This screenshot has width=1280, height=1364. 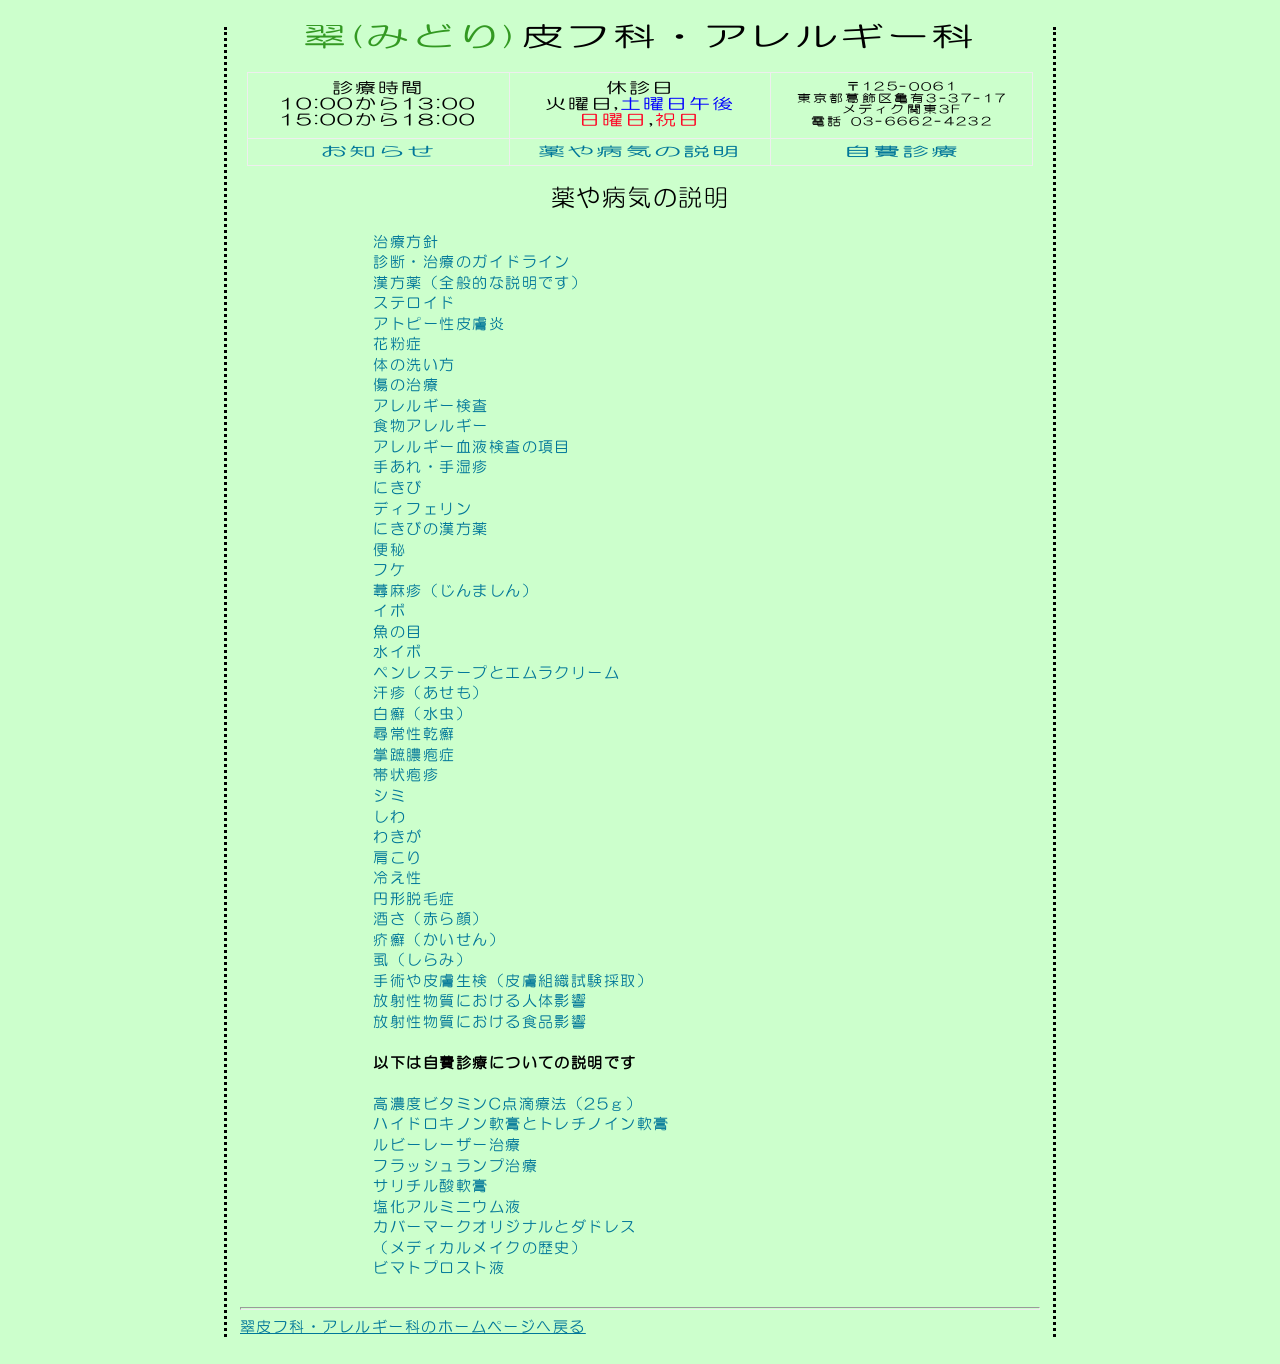 What do you see at coordinates (406, 774) in the screenshot?
I see `帯状疱疹` at bounding box center [406, 774].